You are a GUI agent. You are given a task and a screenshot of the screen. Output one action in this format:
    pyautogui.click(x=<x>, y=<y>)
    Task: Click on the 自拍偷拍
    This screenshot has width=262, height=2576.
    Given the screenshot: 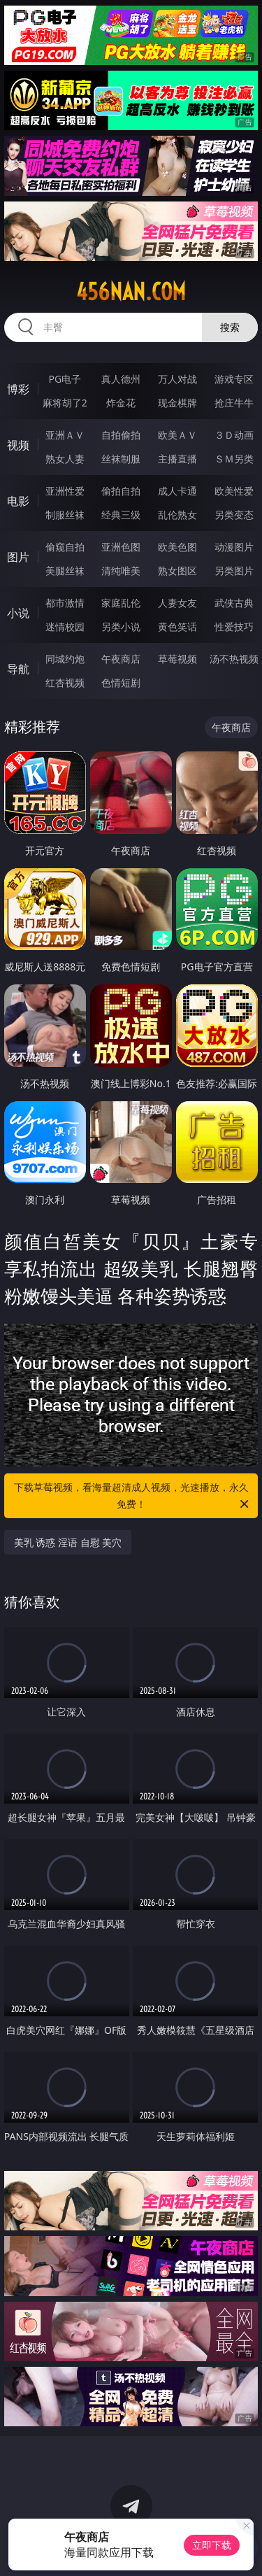 What is the action you would take?
    pyautogui.click(x=120, y=434)
    